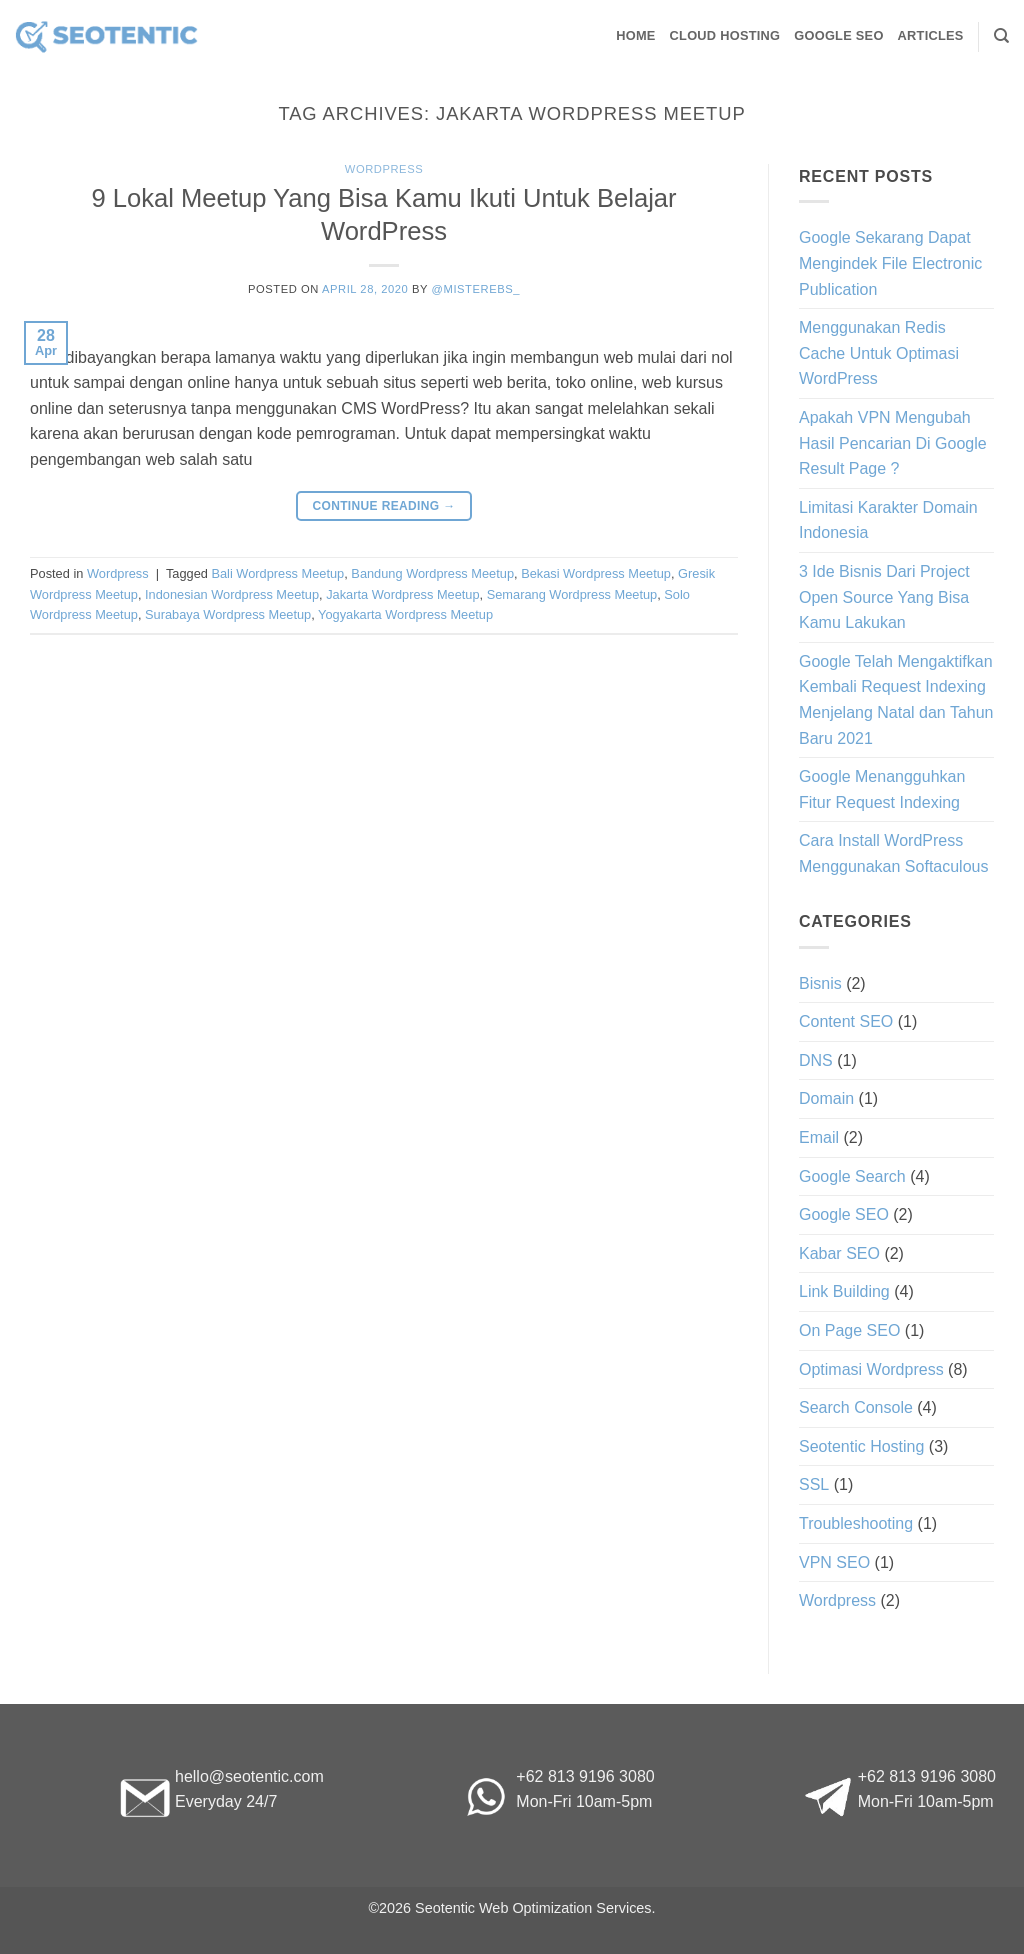 Image resolution: width=1024 pixels, height=1954 pixels. What do you see at coordinates (896, 700) in the screenshot?
I see `Google Telah Mengaktifkan Kembali Request Indexing Menjelang Natal dan Tahun Baru 2021` at bounding box center [896, 700].